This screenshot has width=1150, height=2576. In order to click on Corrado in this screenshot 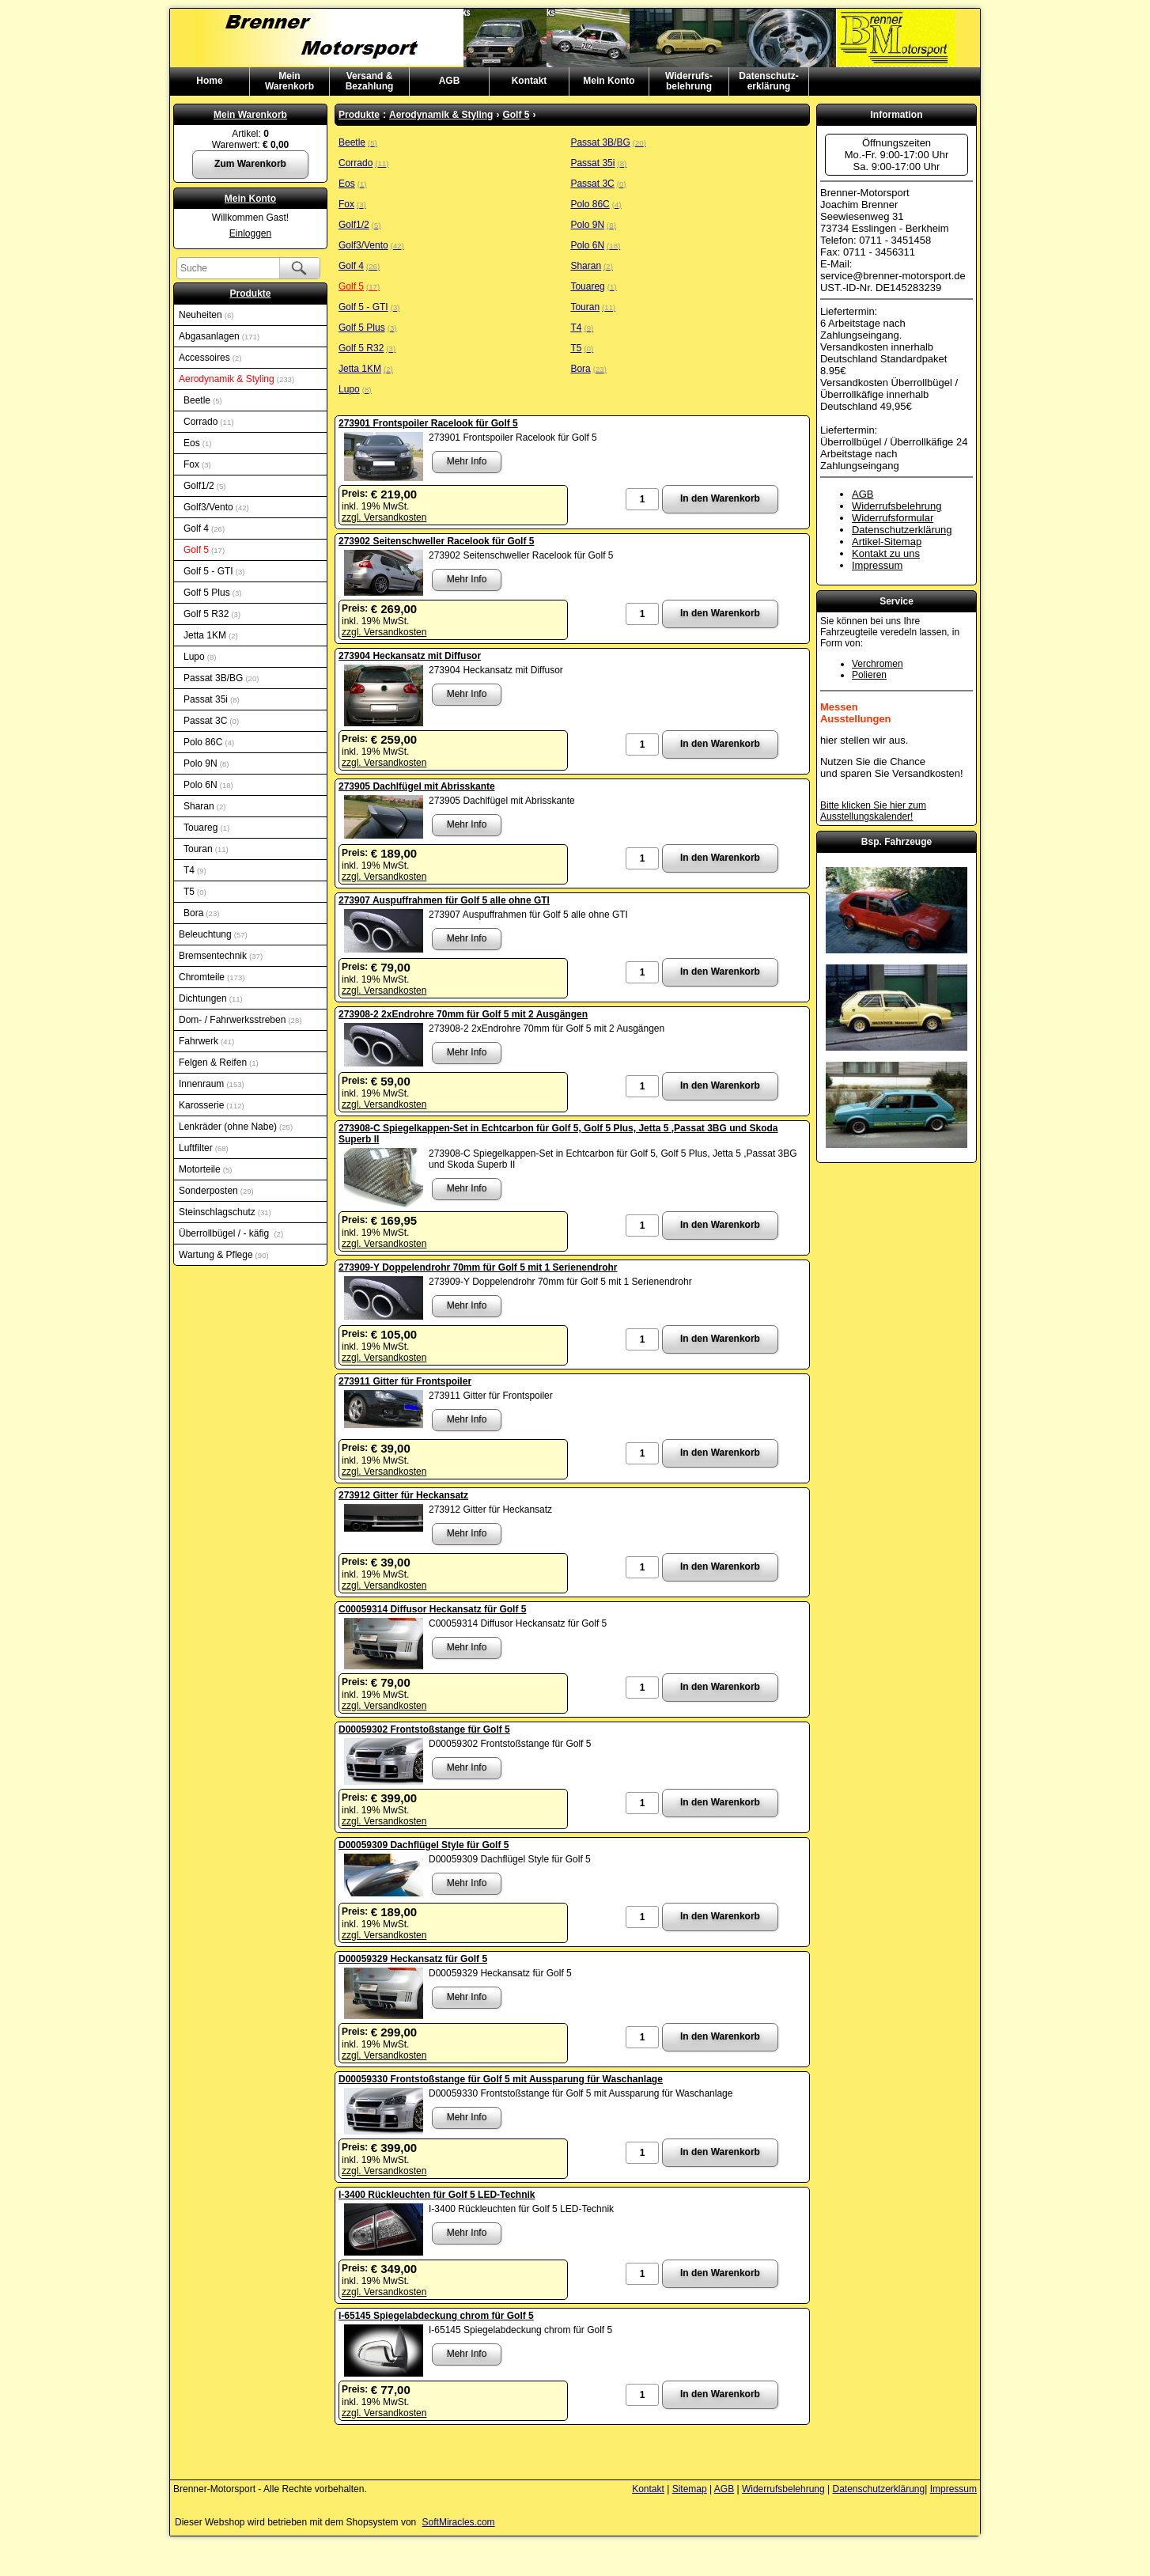, I will do `click(208, 421)`.